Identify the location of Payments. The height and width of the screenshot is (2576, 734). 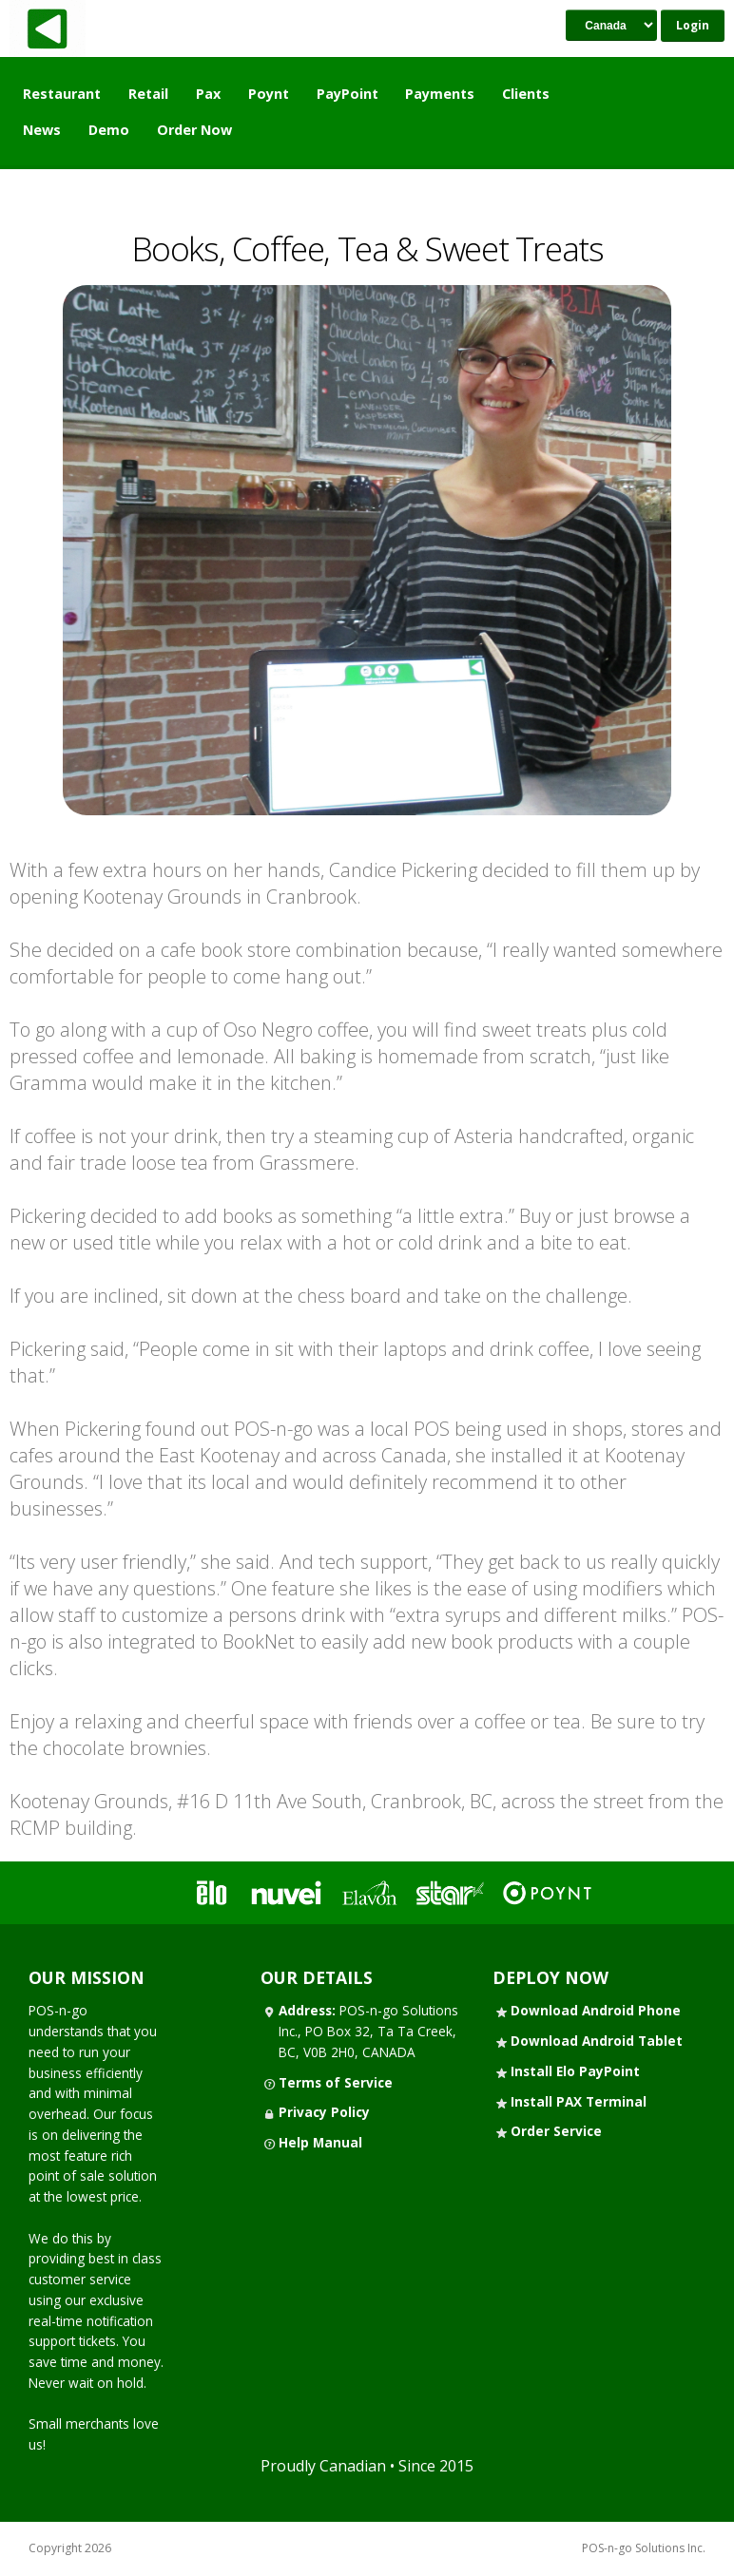
(439, 94).